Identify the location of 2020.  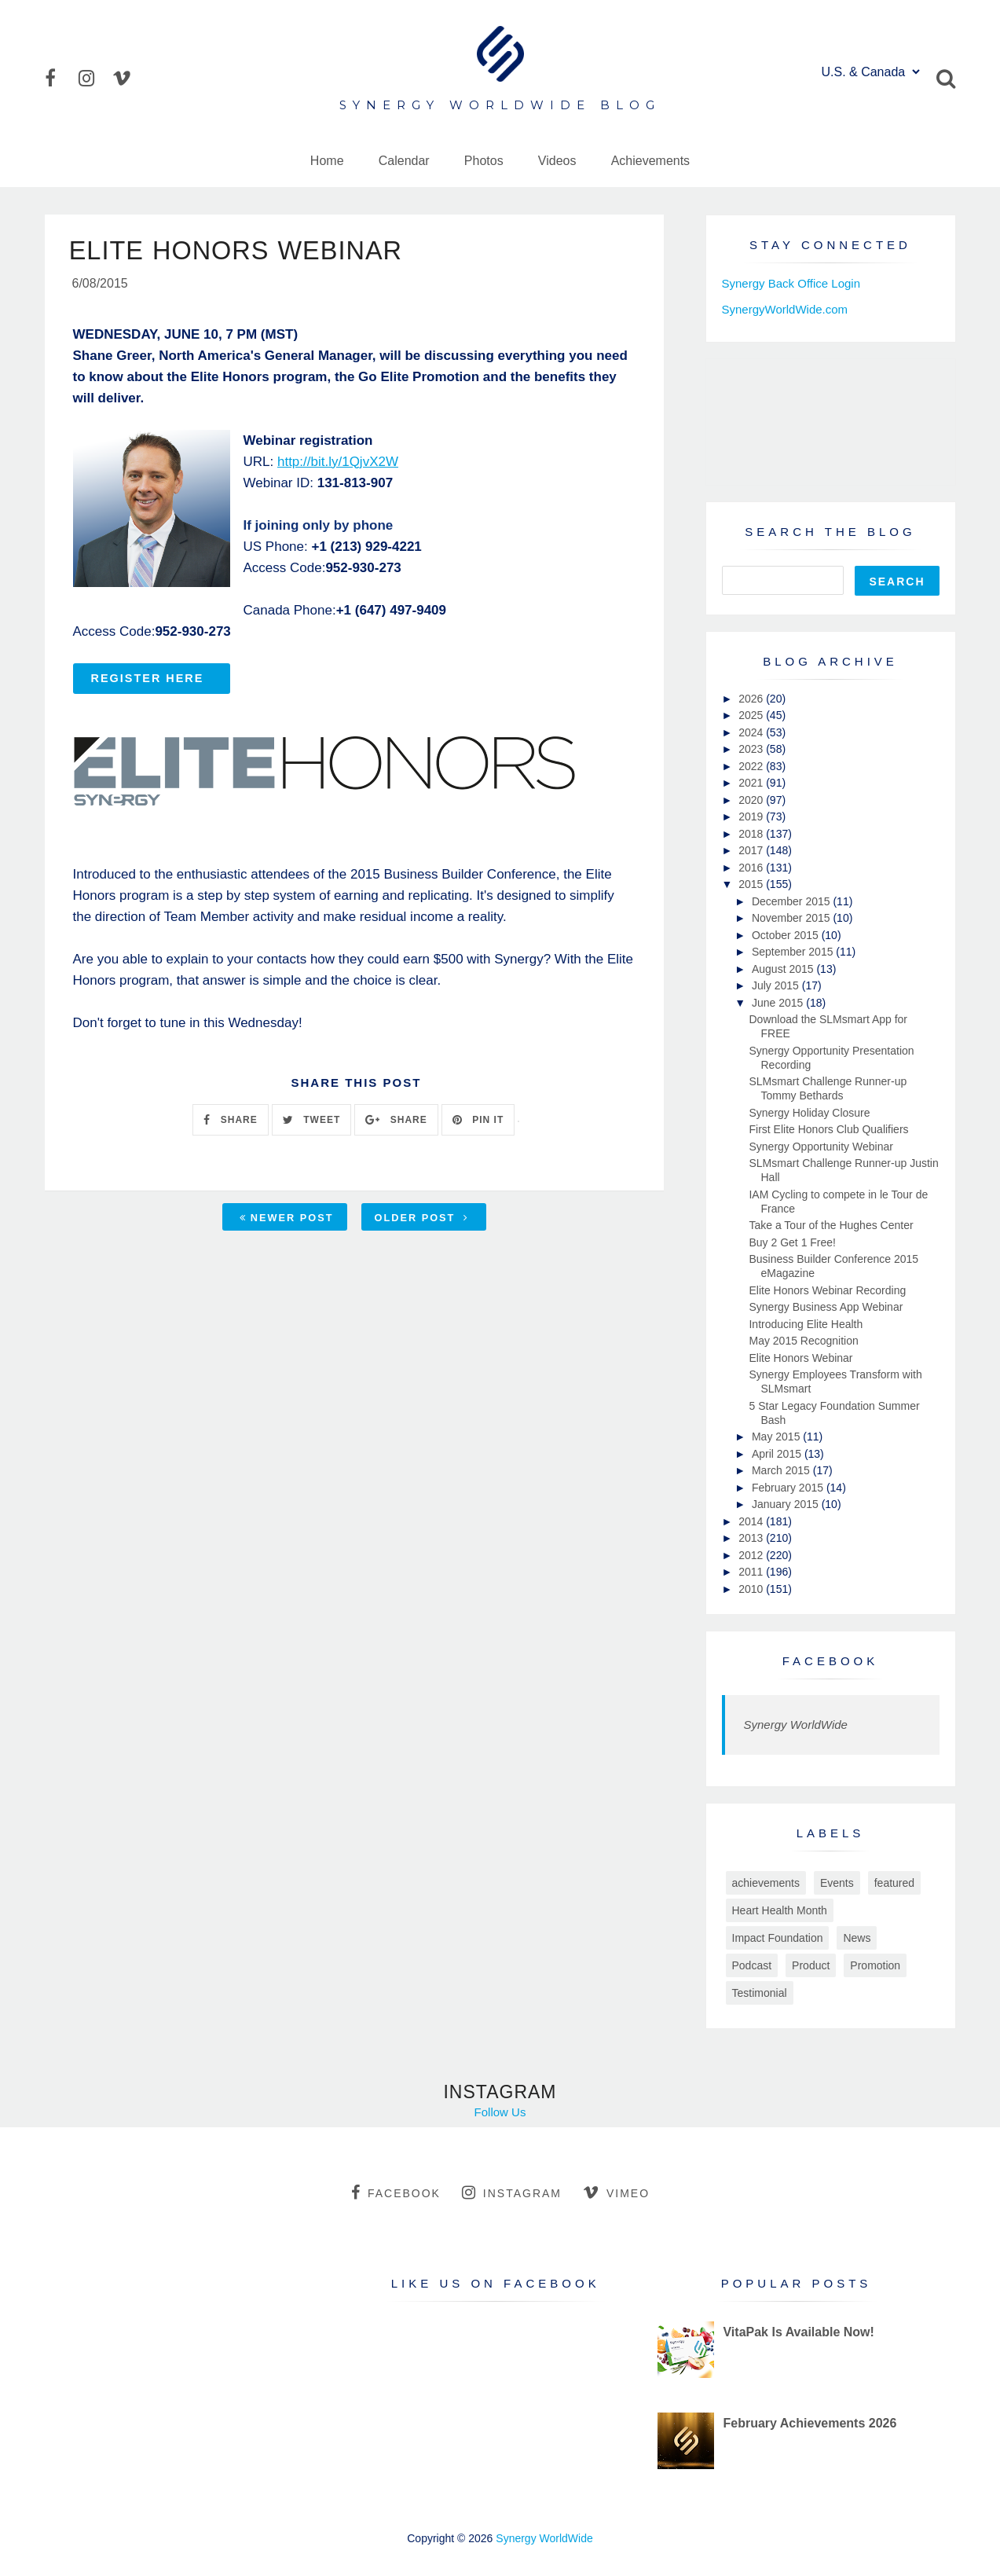
(752, 800).